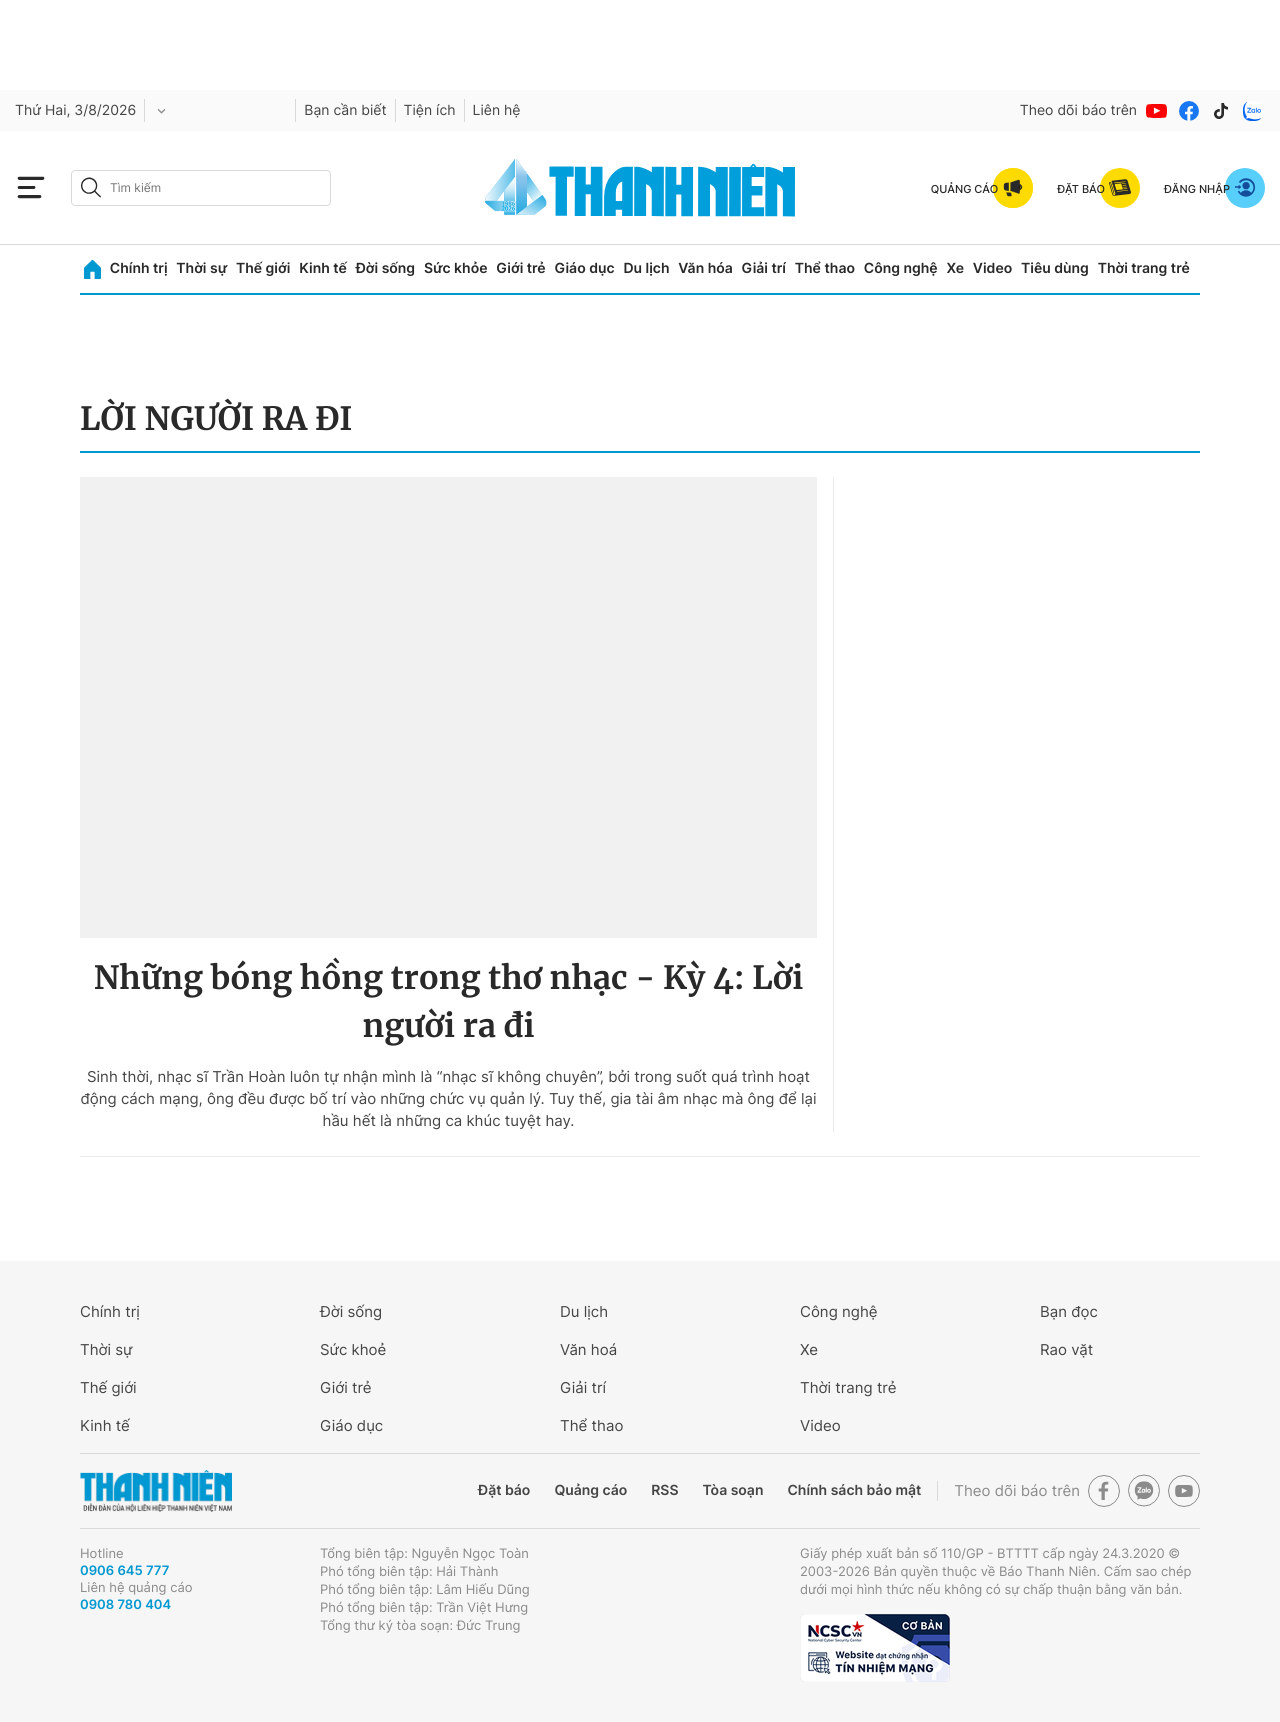 The width and height of the screenshot is (1280, 1722). Describe the element at coordinates (201, 268) in the screenshot. I see `Thời sự` at that location.